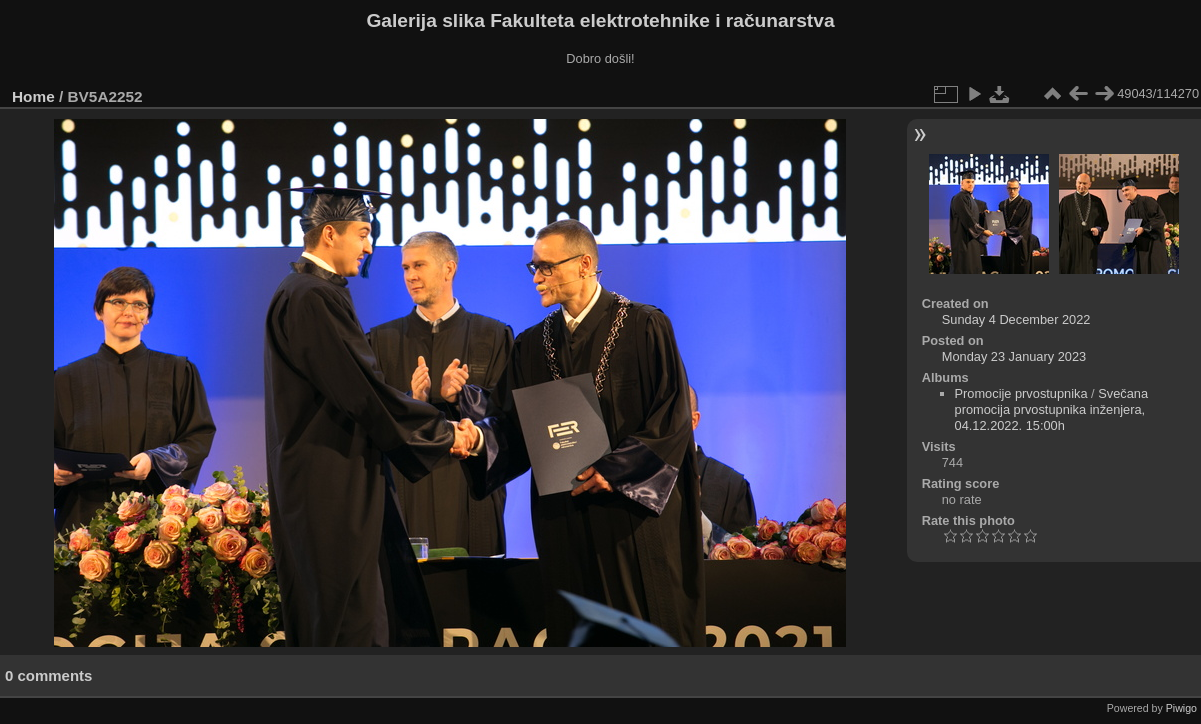 This screenshot has width=1201, height=724. Describe the element at coordinates (1181, 708) in the screenshot. I see `Piwigo` at that location.